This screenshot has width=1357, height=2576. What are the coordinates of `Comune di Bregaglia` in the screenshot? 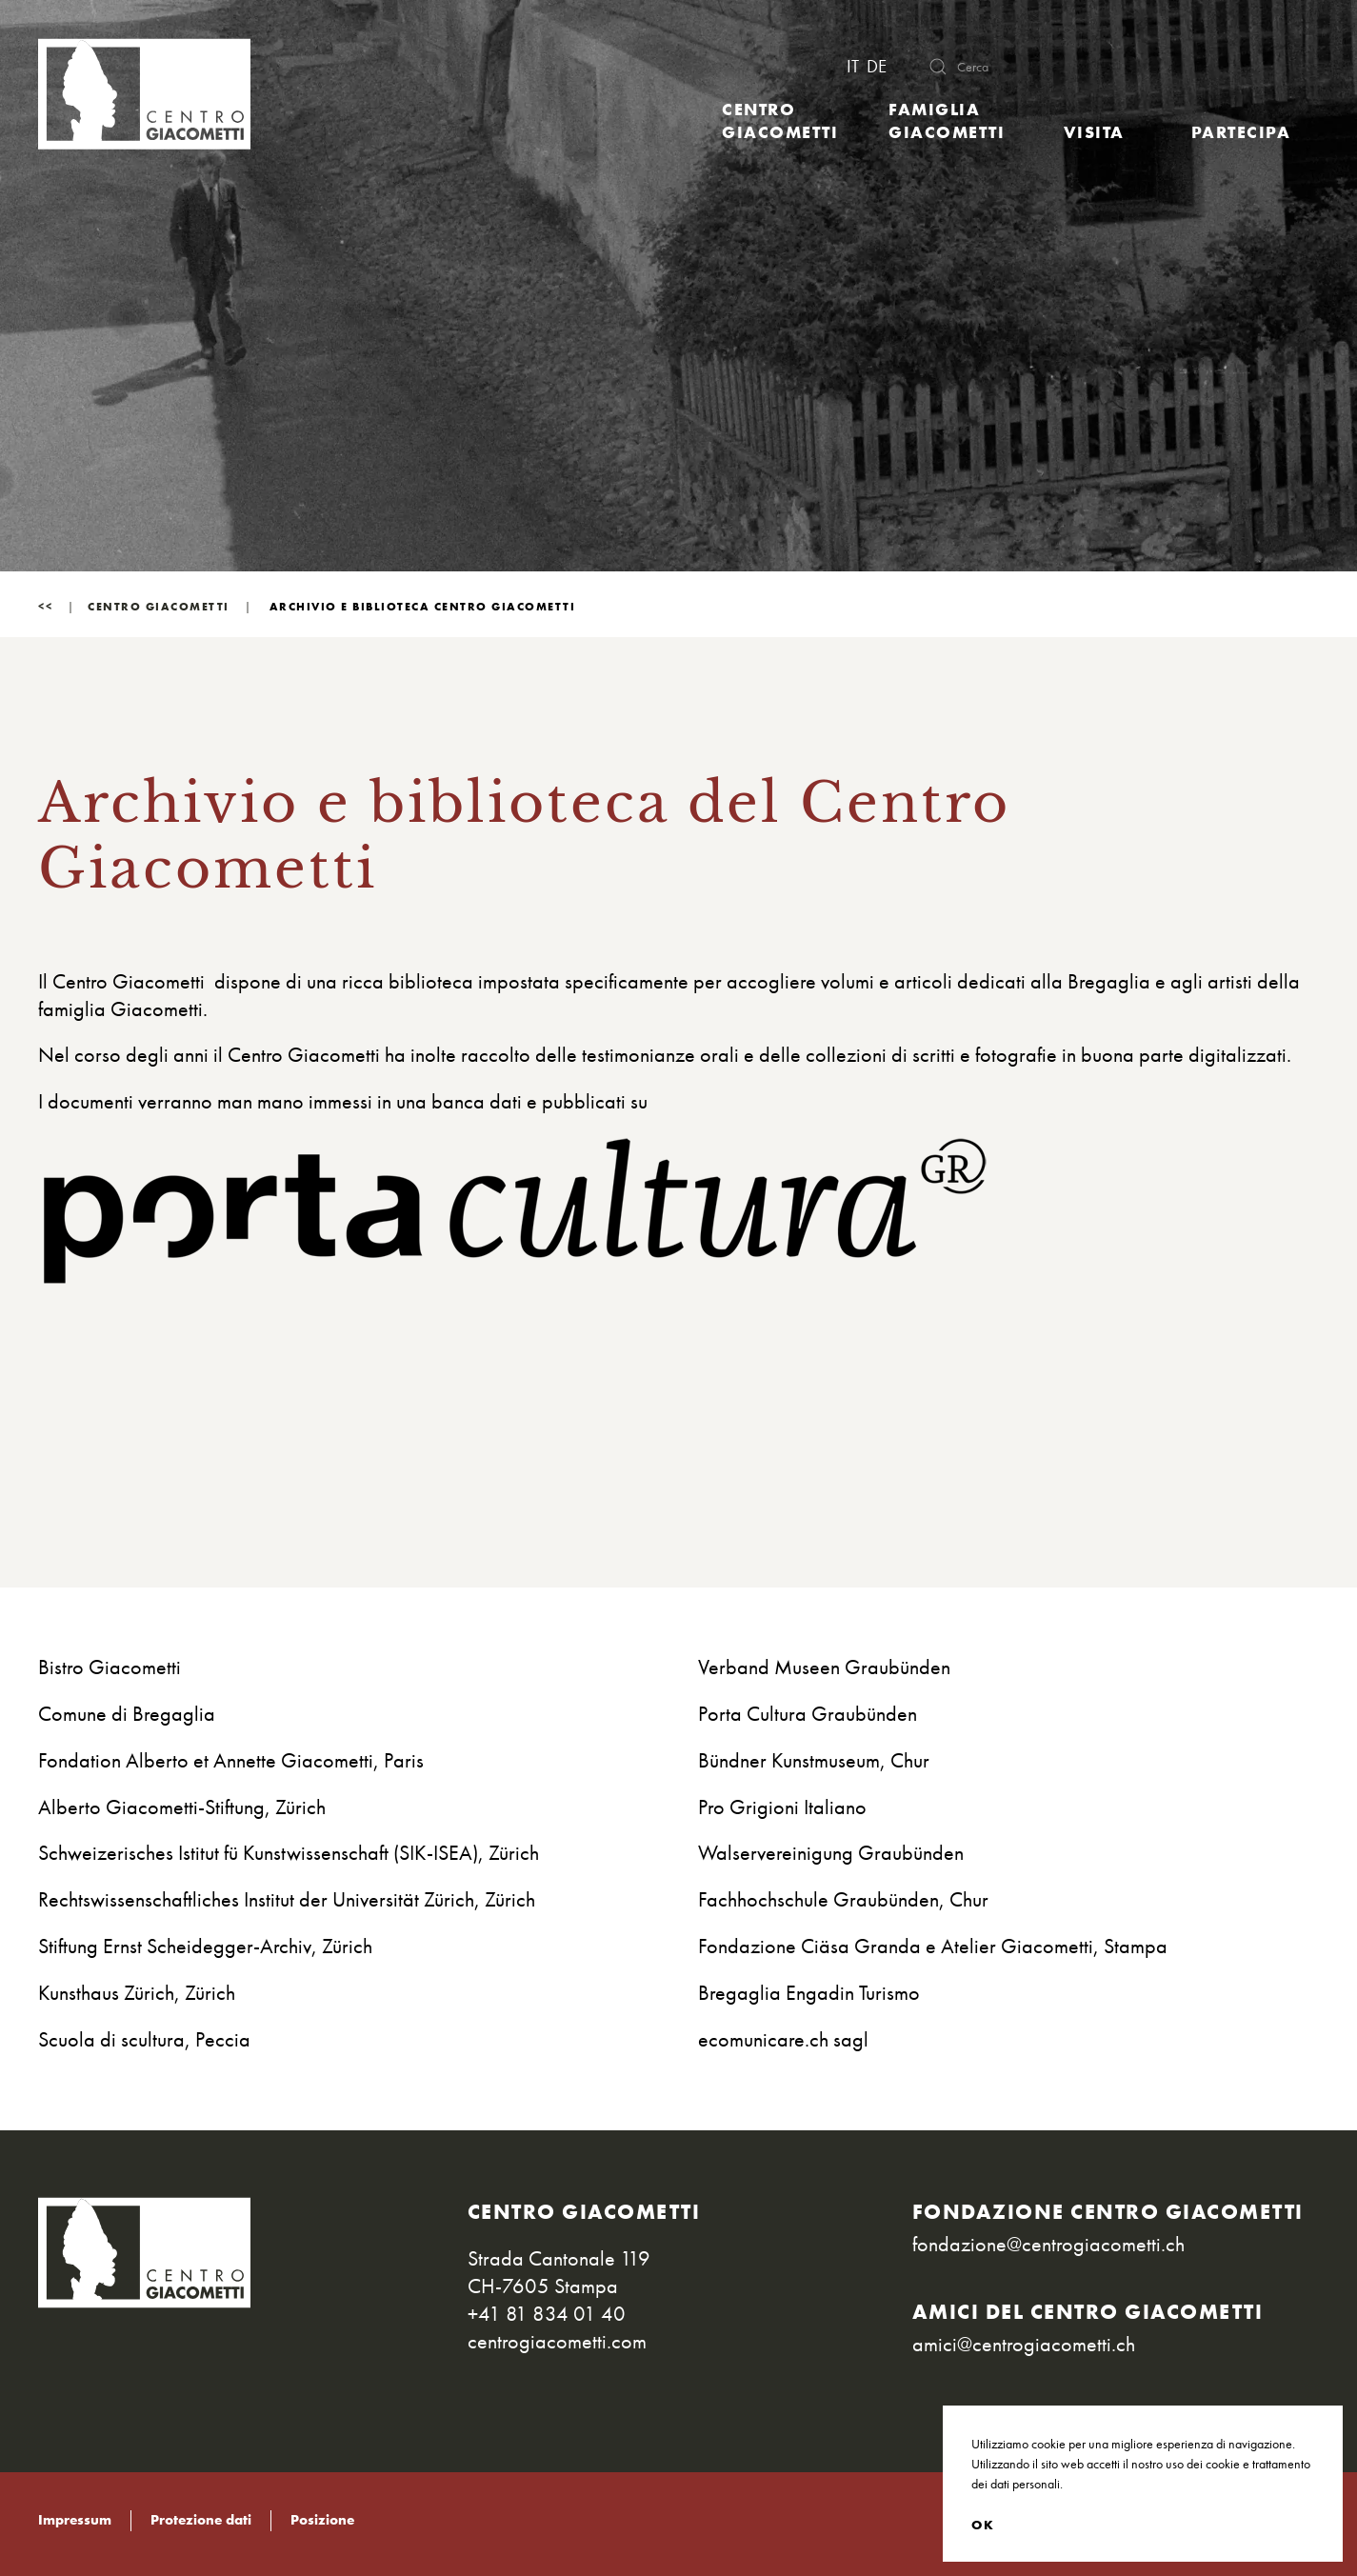 It's located at (126, 1713).